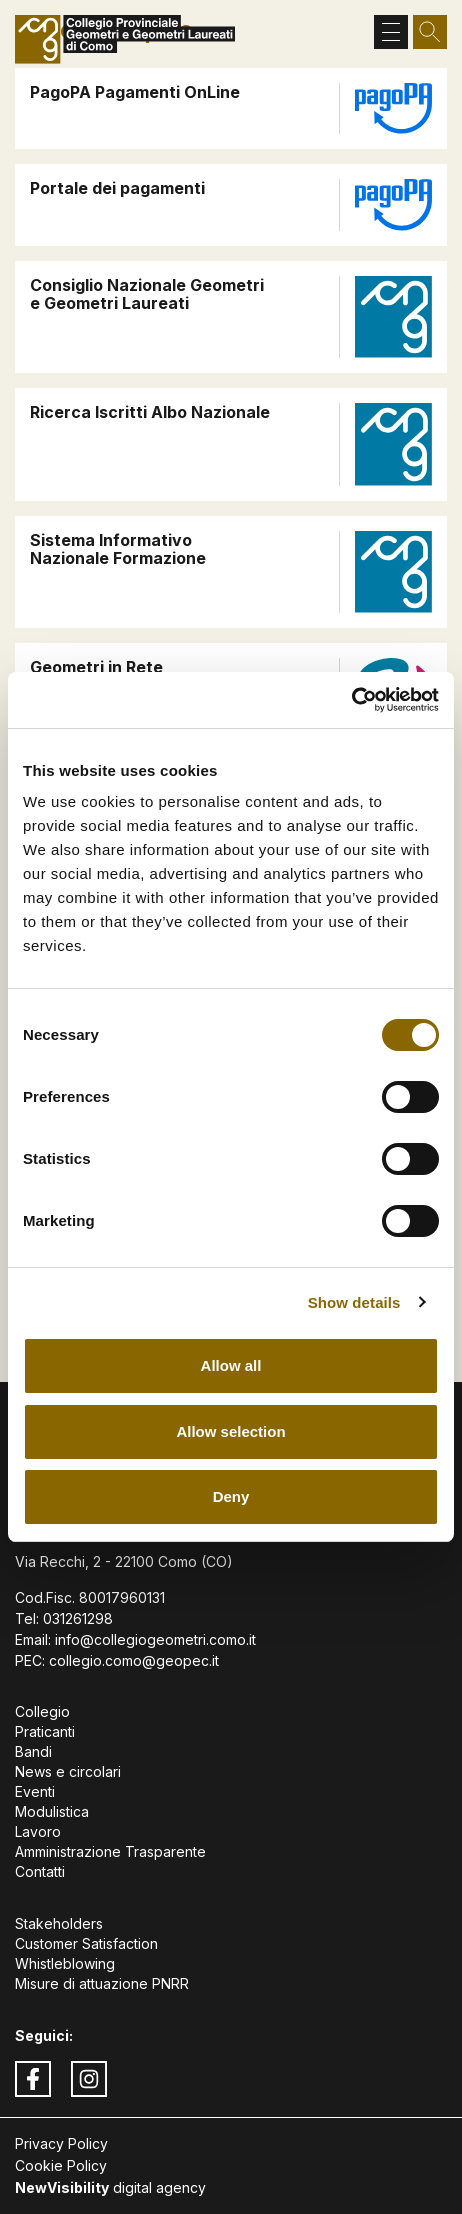 This screenshot has width=462, height=2214. Describe the element at coordinates (59, 1923) in the screenshot. I see `Stakeholders` at that location.